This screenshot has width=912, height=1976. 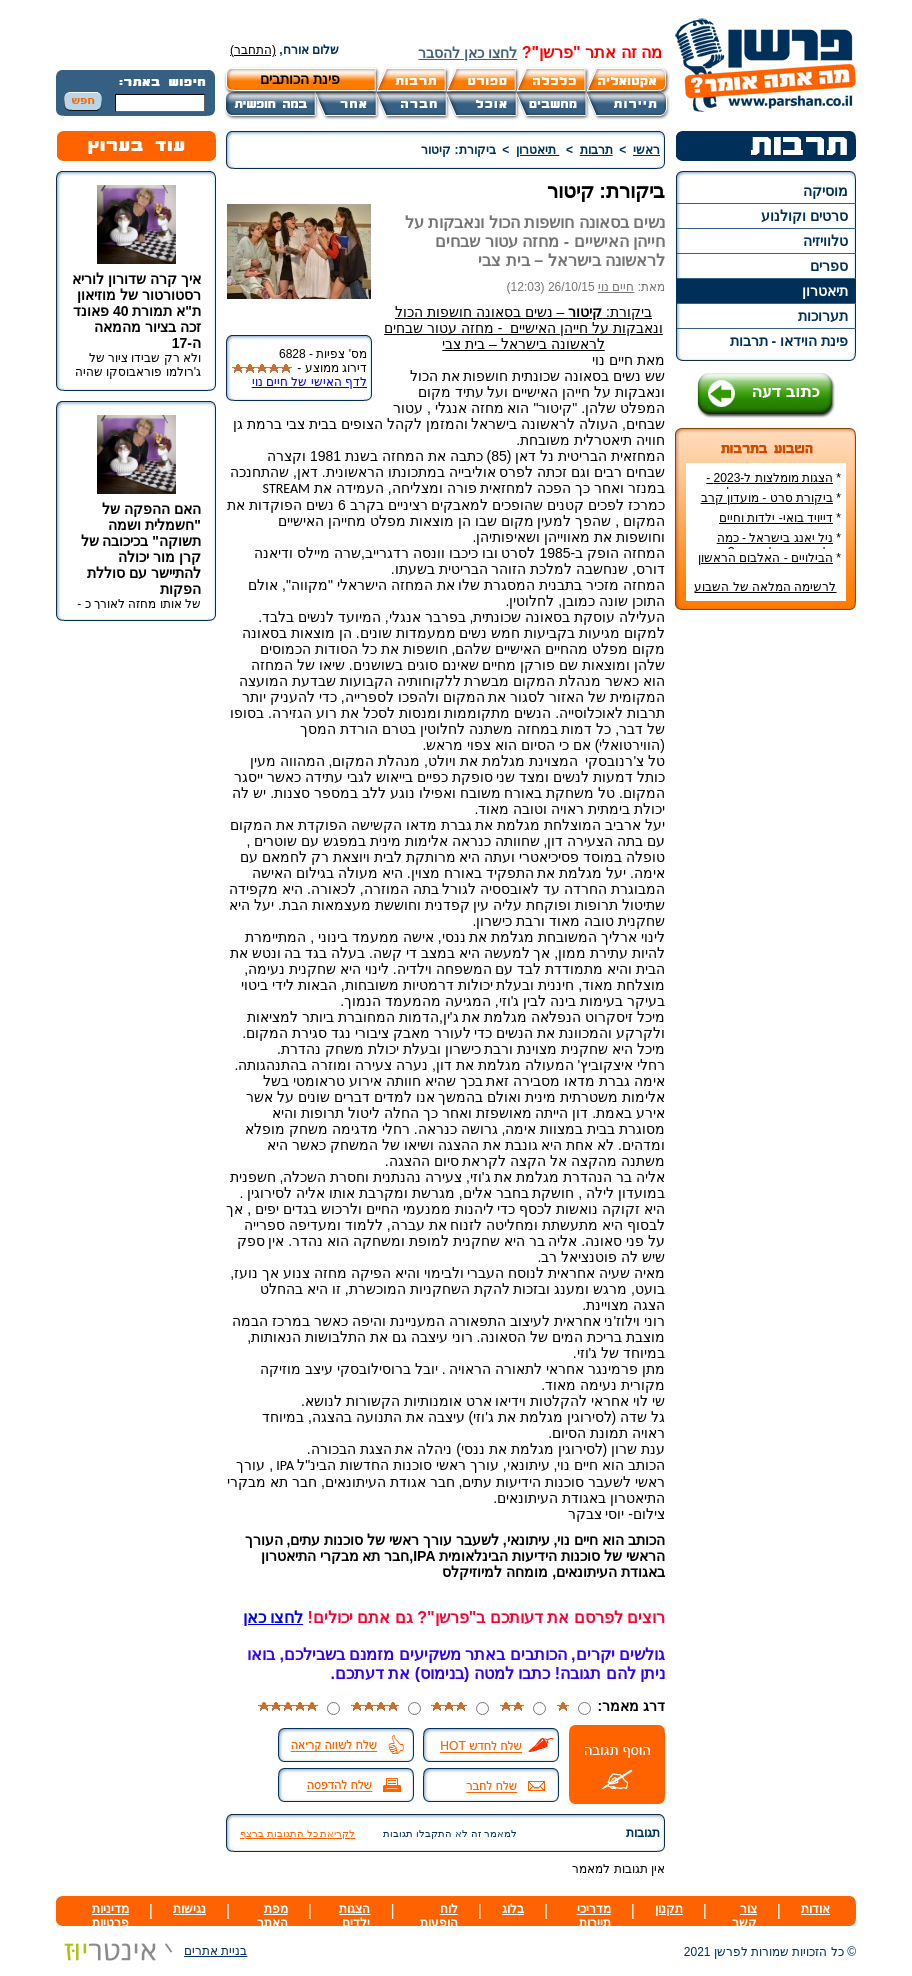 What do you see at coordinates (773, 485) in the screenshot?
I see `הצגות מומלצות ל-2023 - הרשימה הטובה ביותר!` at bounding box center [773, 485].